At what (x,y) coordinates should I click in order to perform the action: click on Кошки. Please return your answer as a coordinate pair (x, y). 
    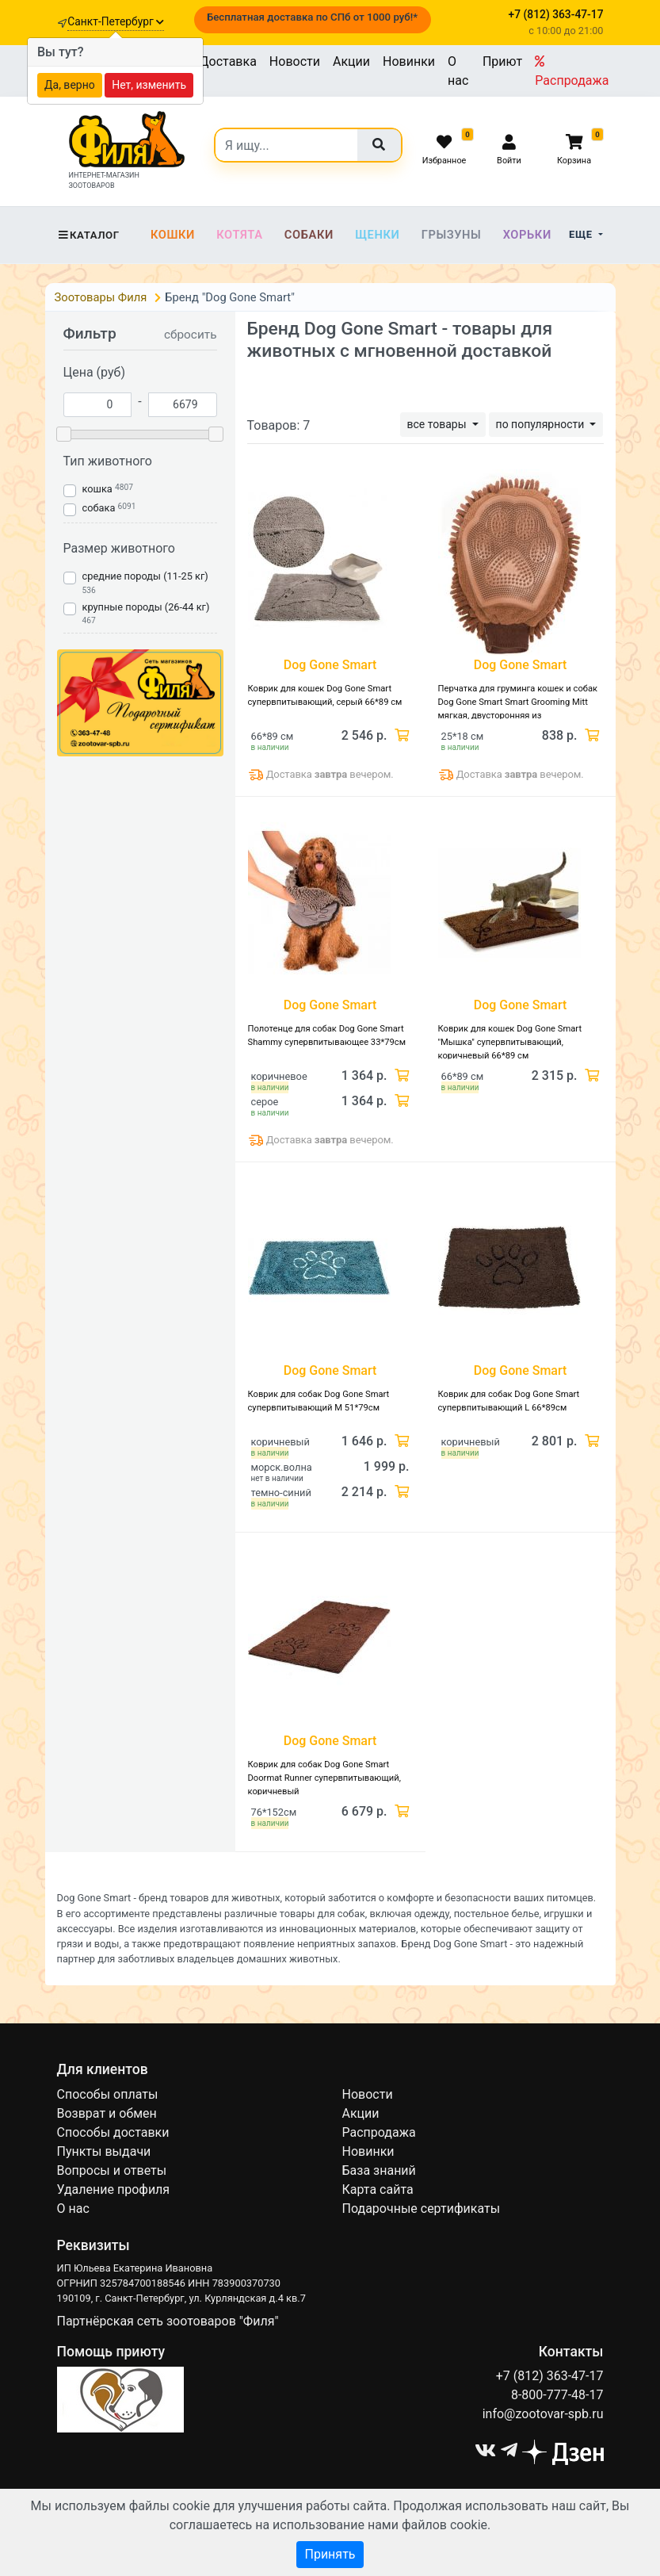
    Looking at the image, I should click on (173, 235).